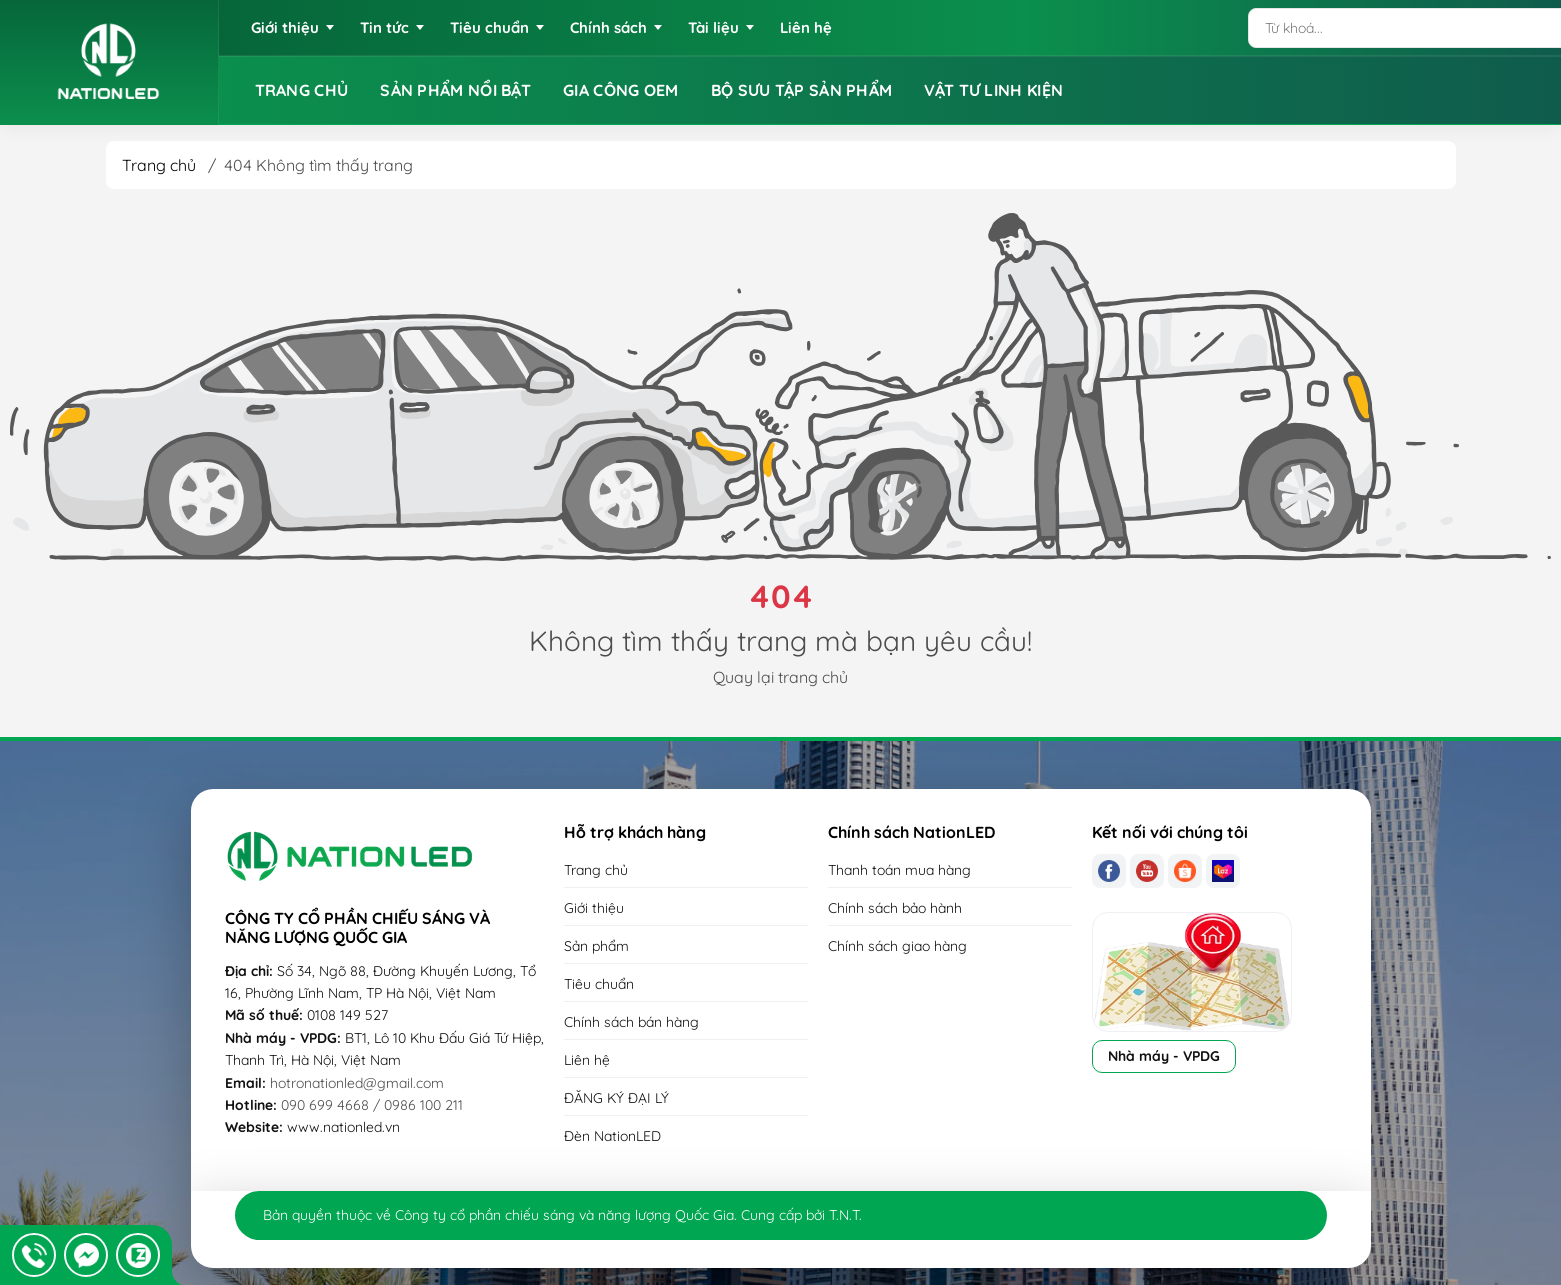  What do you see at coordinates (587, 1060) in the screenshot?
I see `Liên hệ` at bounding box center [587, 1060].